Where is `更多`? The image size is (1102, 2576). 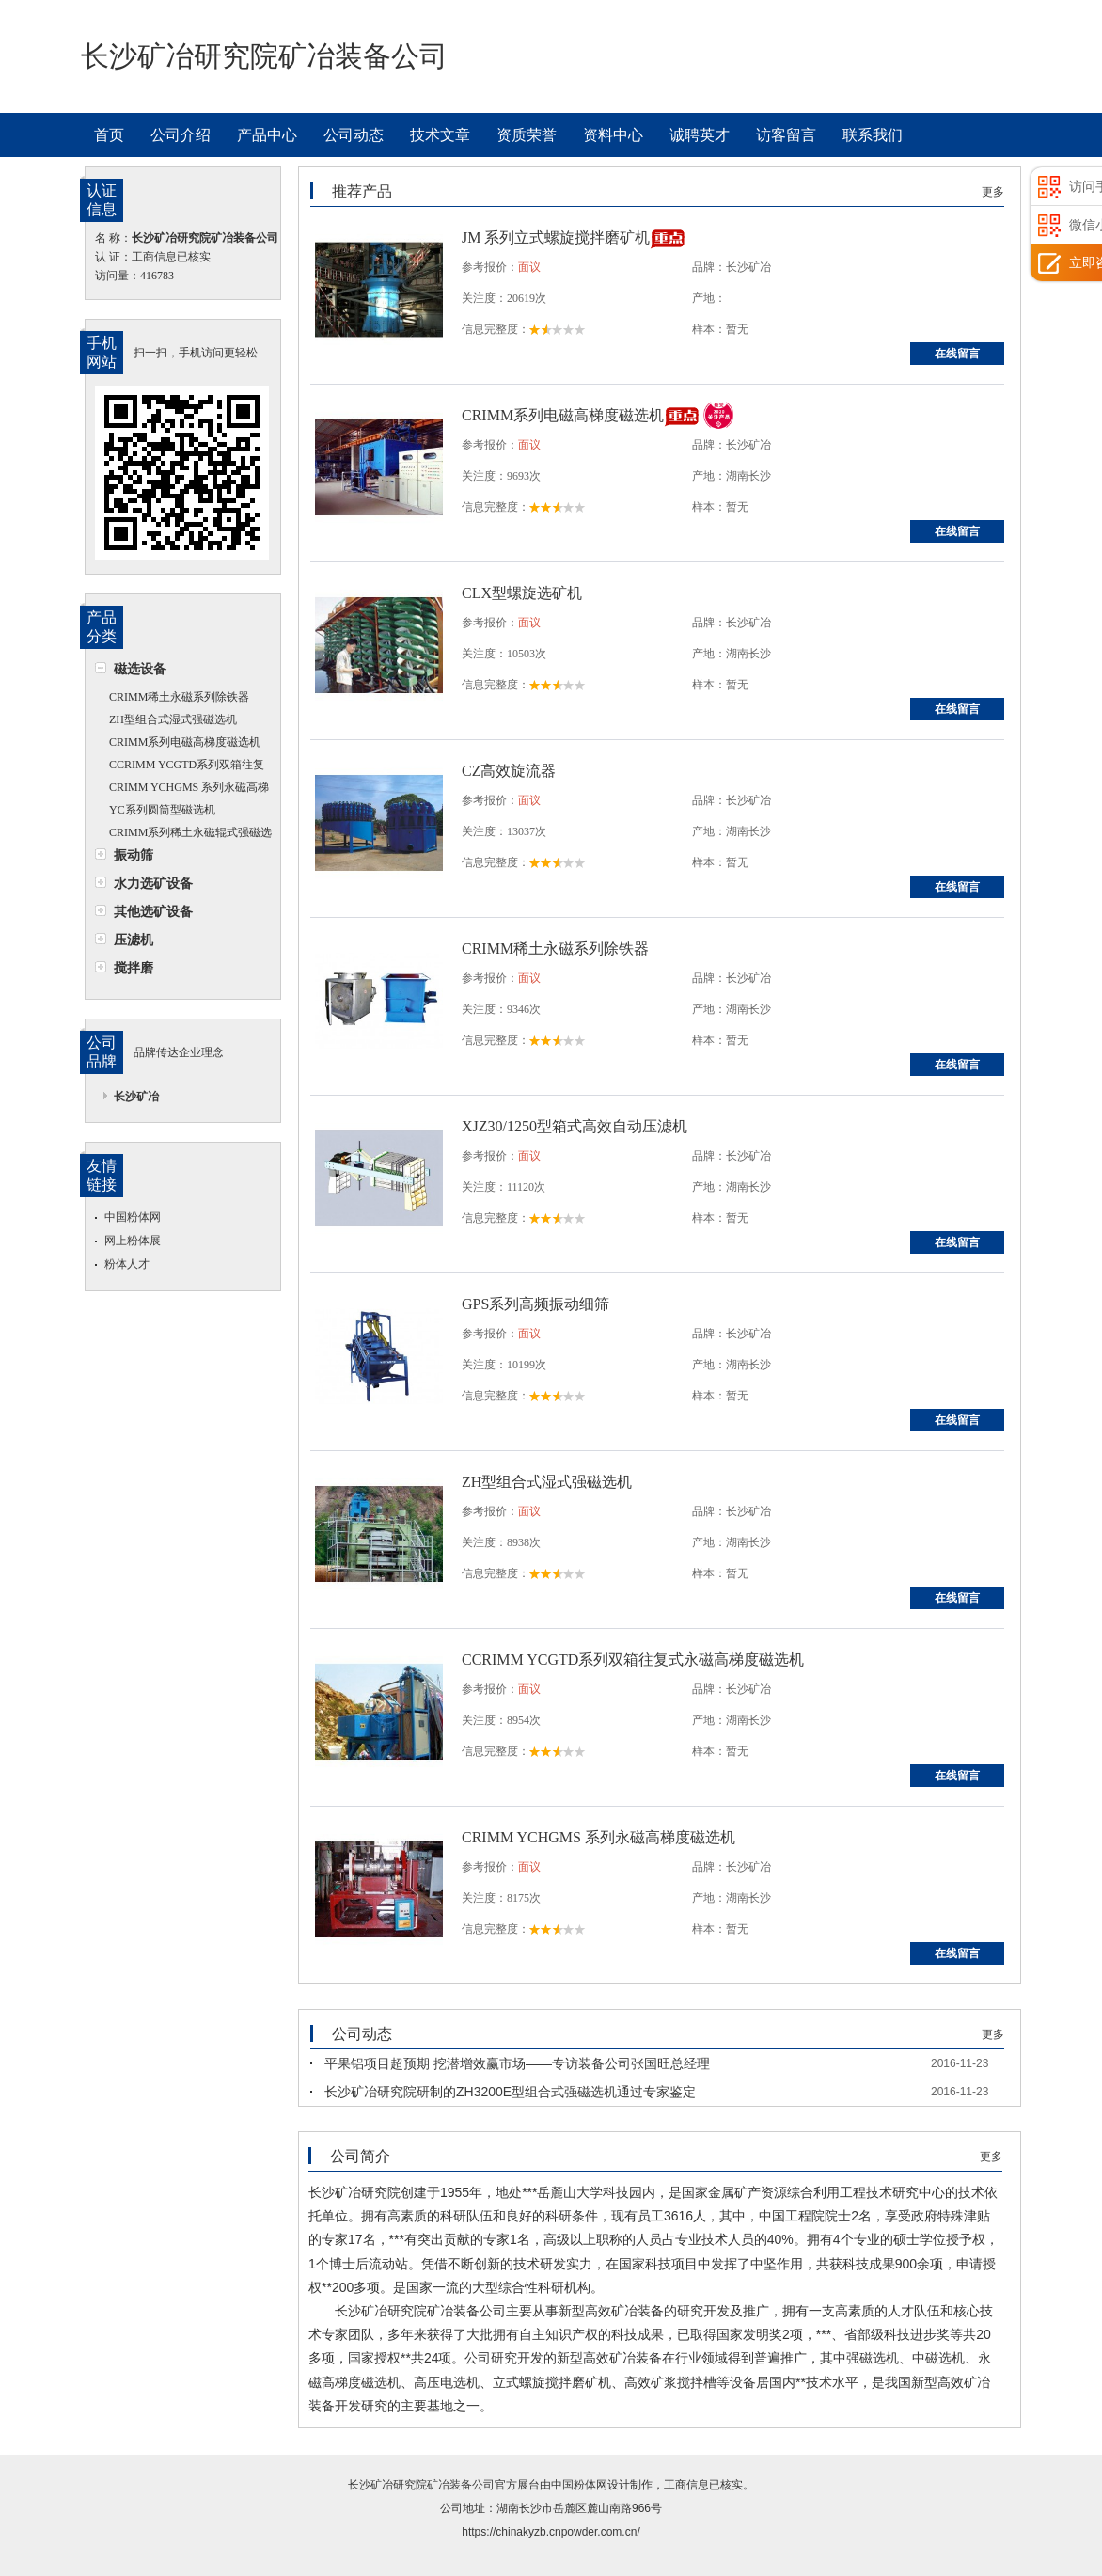
更多 is located at coordinates (993, 191).